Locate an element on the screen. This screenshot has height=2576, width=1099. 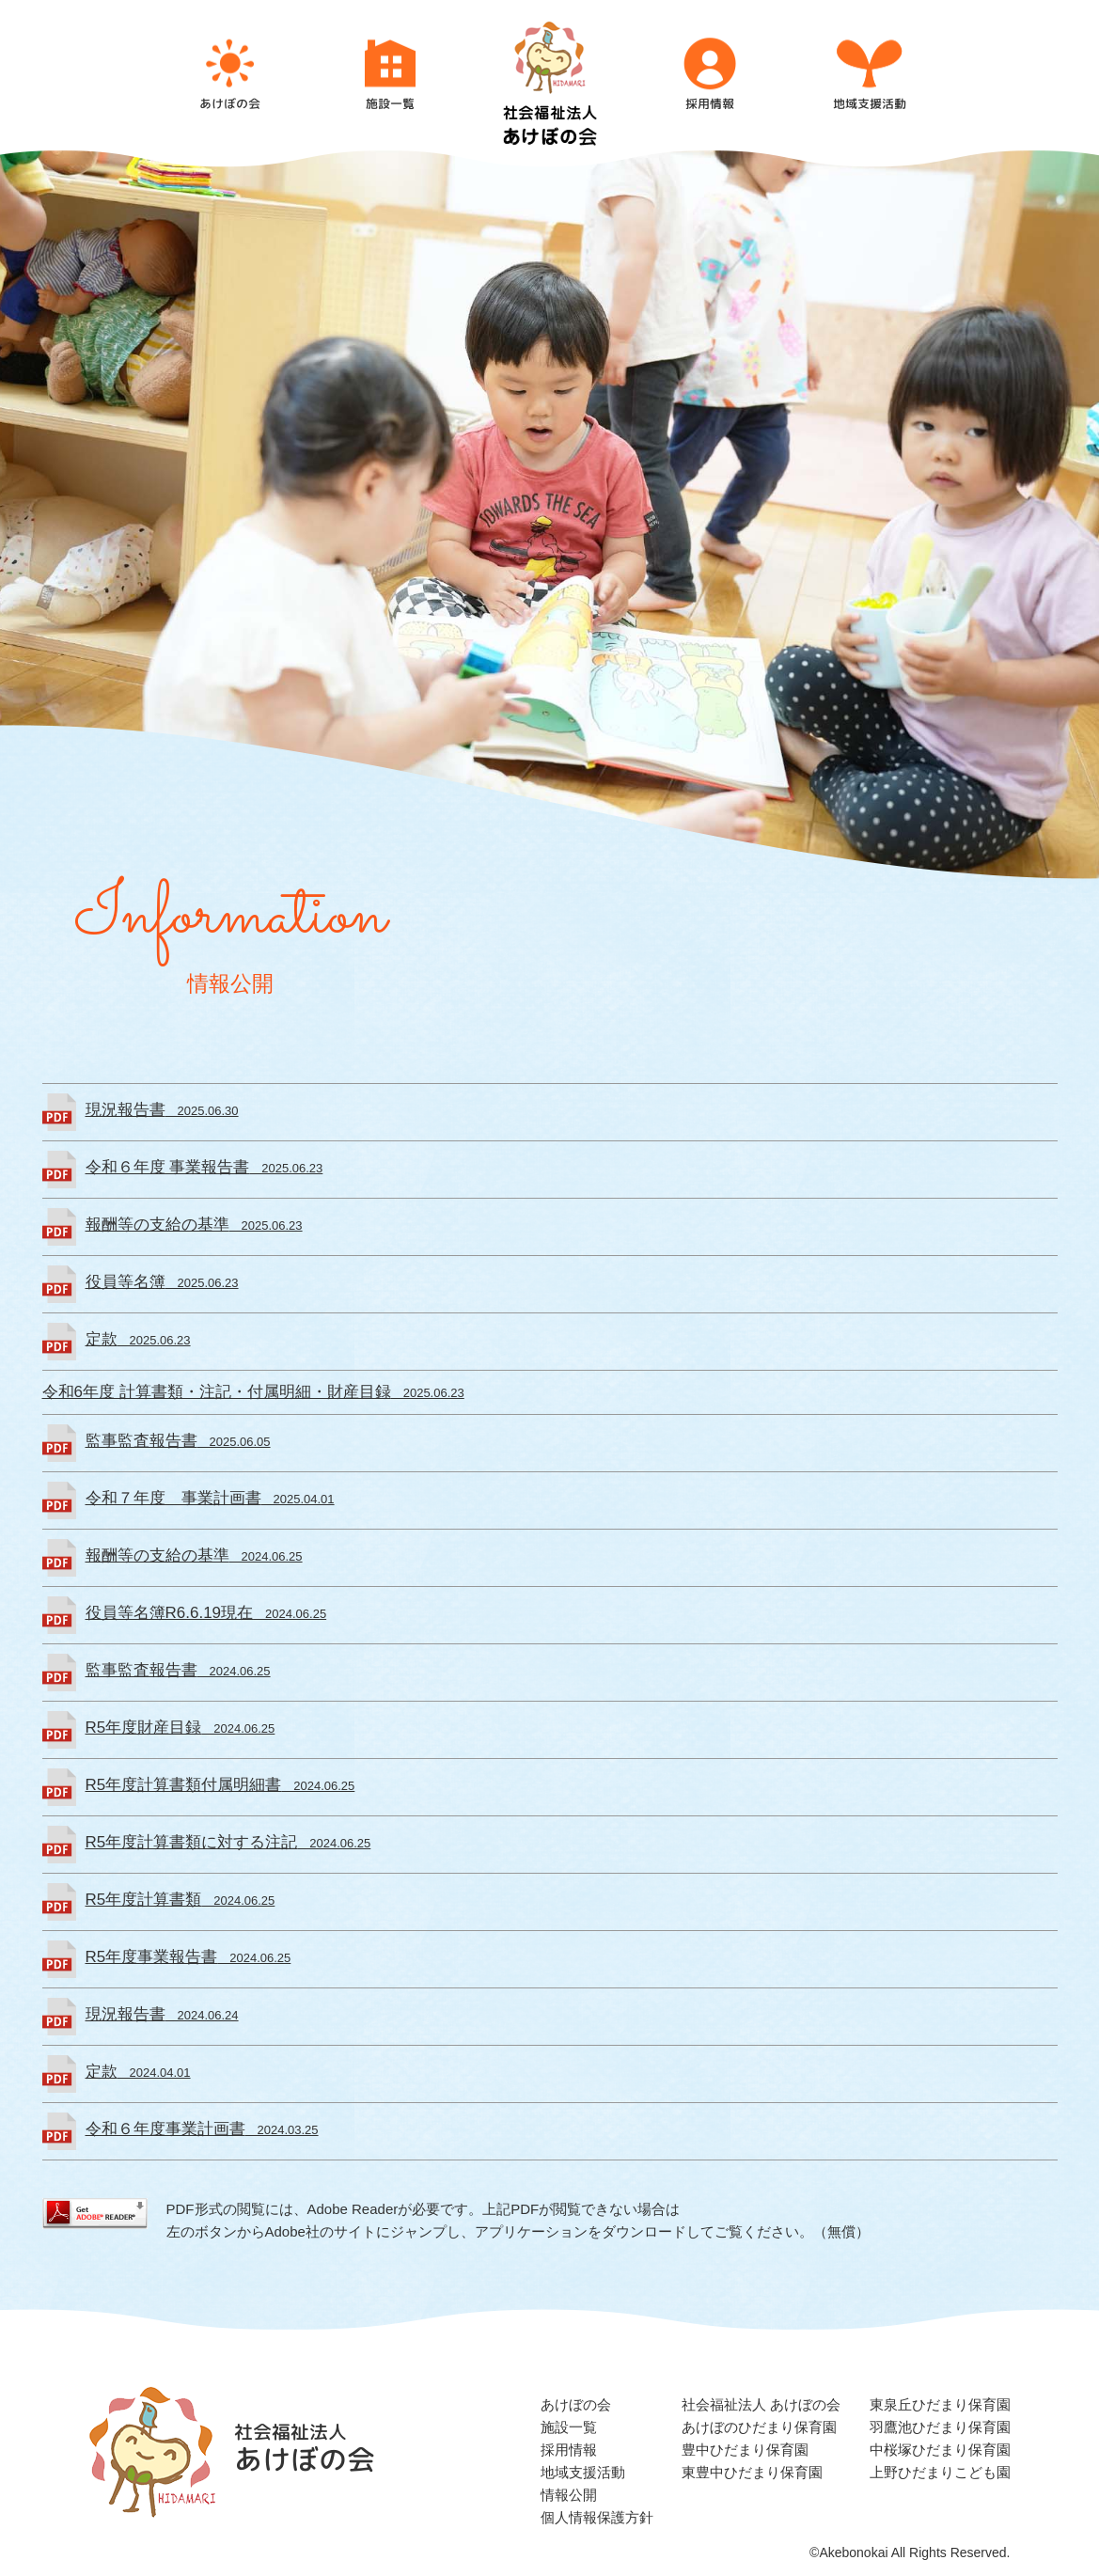
採用情報 is located at coordinates (569, 2450).